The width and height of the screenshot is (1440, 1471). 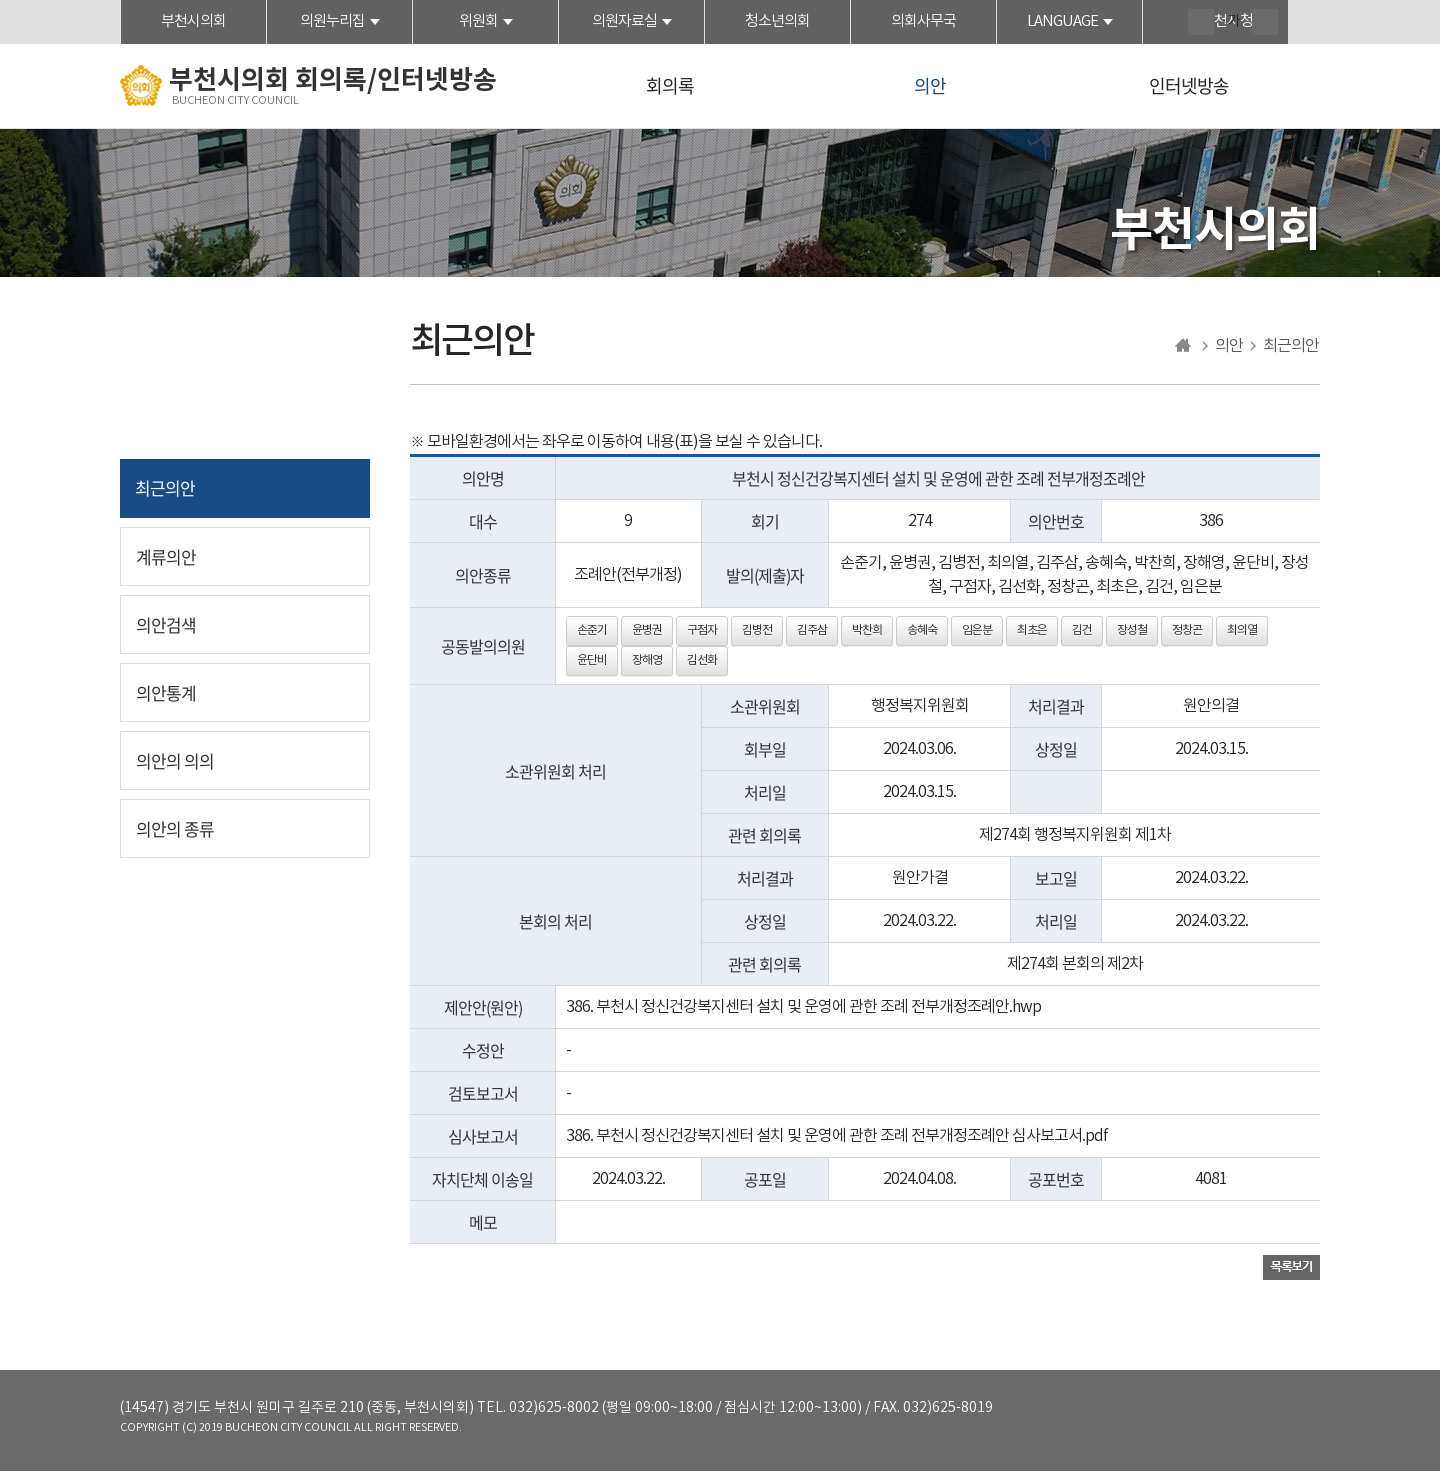 What do you see at coordinates (930, 85) in the screenshot?
I see `의안` at bounding box center [930, 85].